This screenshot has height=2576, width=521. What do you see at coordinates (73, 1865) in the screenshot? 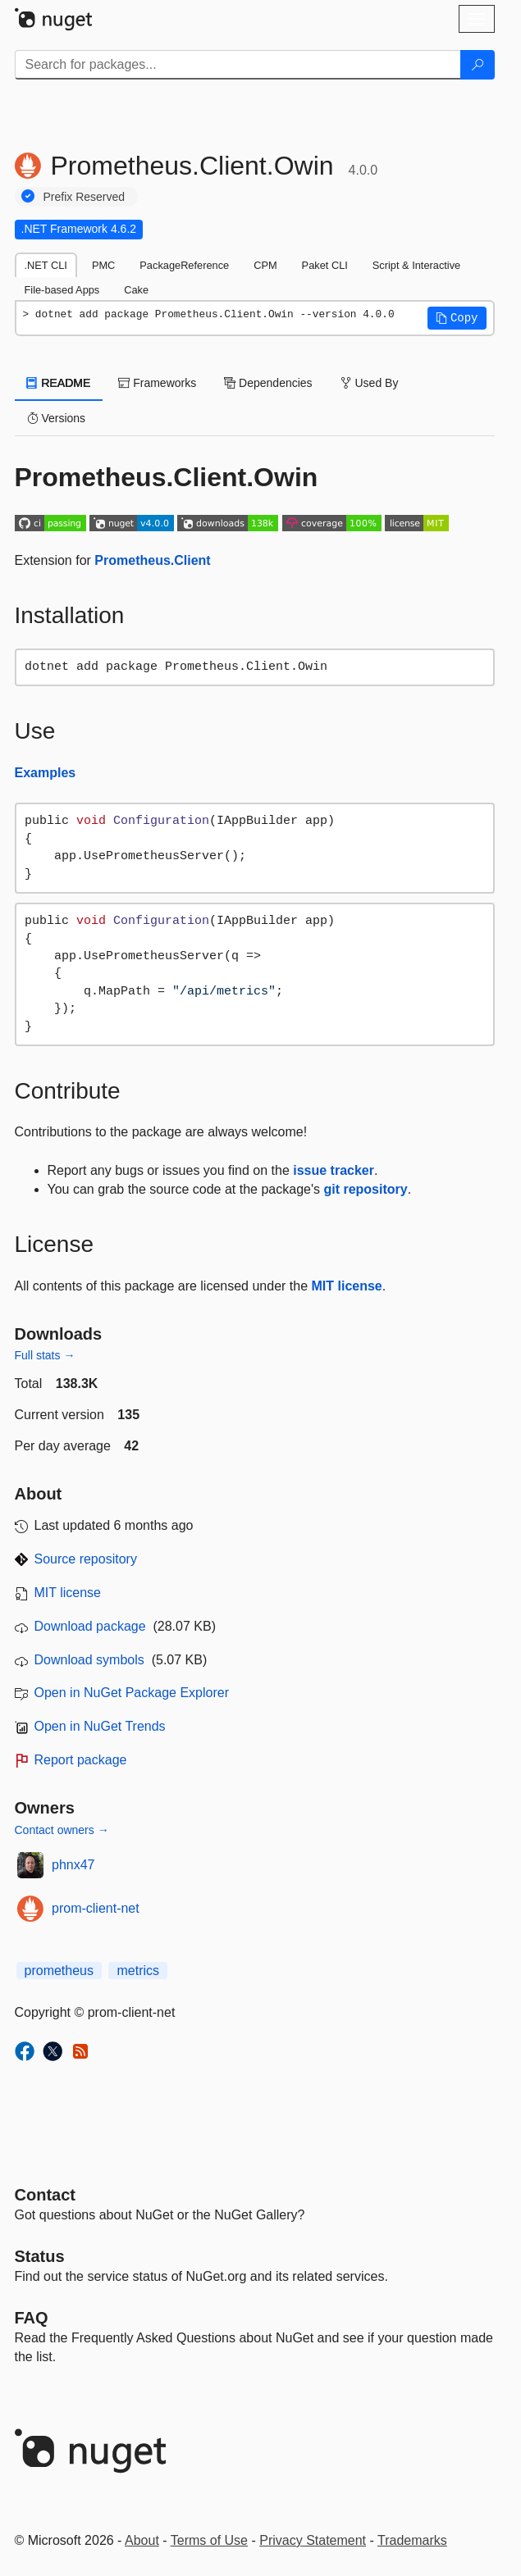
I see `phnx47` at bounding box center [73, 1865].